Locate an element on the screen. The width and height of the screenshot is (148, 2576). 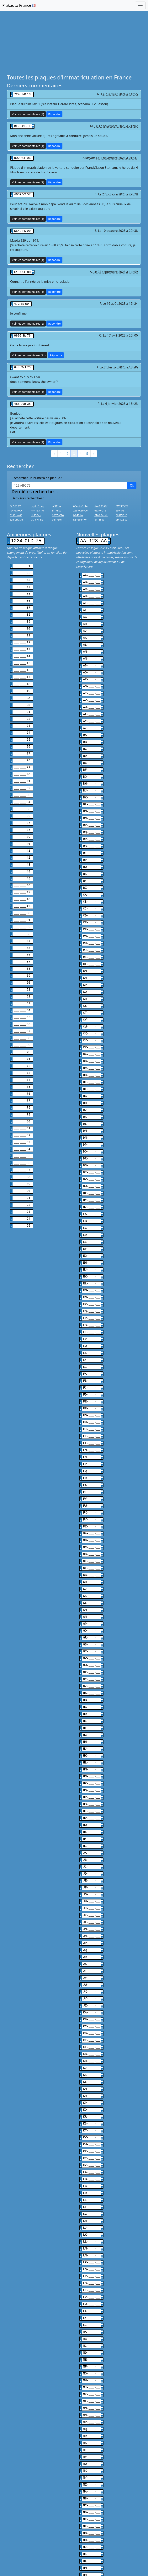
ML-___-__ is located at coordinates (91, 2295).